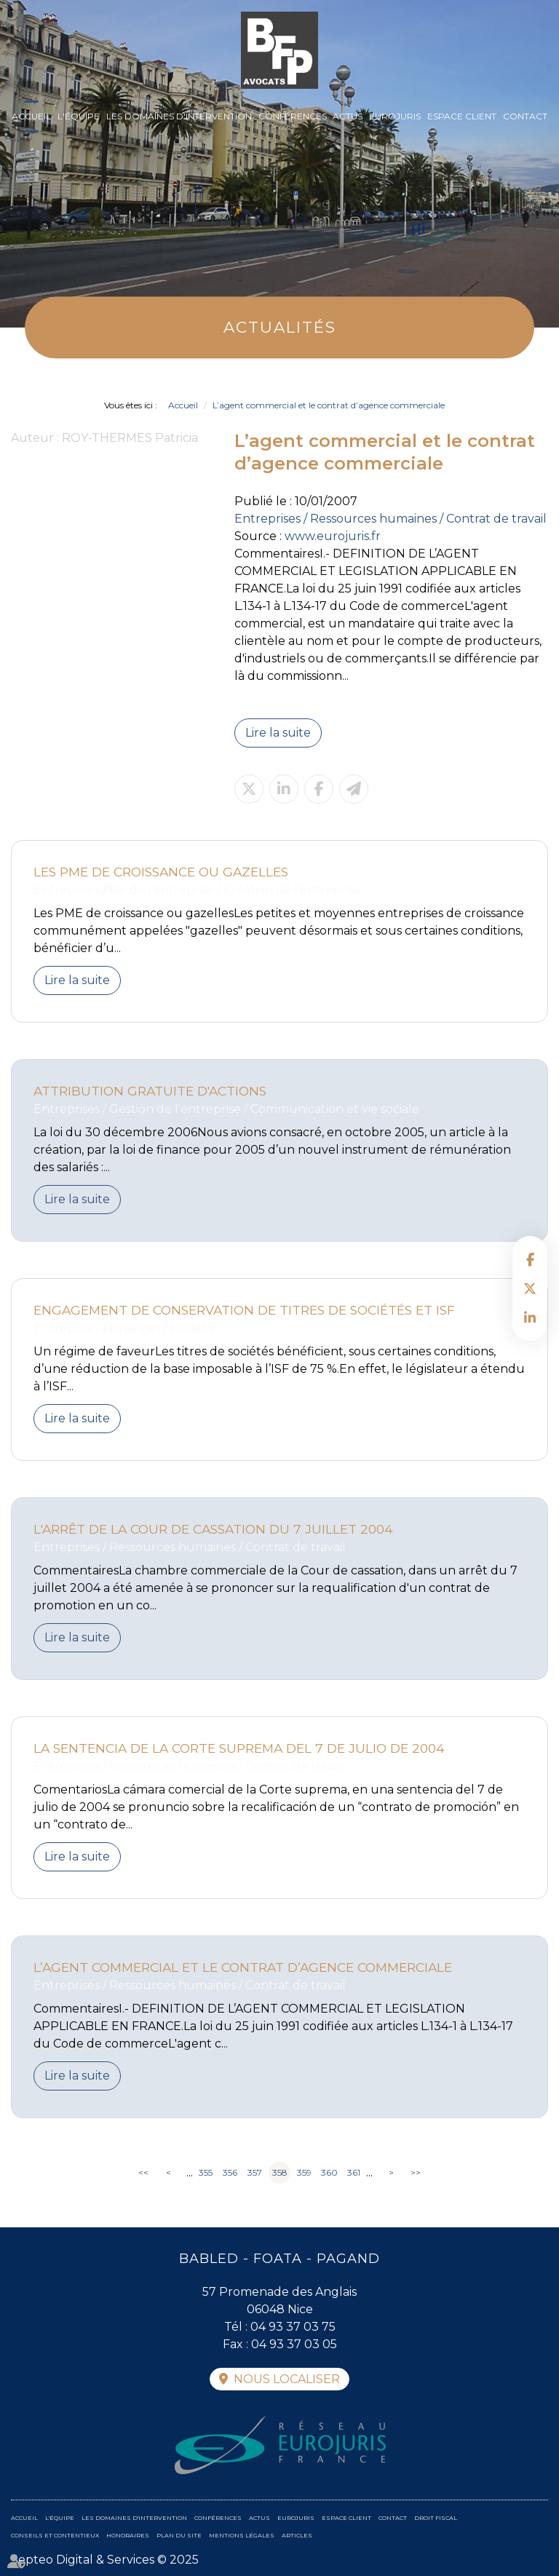  Describe the element at coordinates (105, 2560) in the screenshot. I see `Septeo Digital & Services © 2025` at that location.